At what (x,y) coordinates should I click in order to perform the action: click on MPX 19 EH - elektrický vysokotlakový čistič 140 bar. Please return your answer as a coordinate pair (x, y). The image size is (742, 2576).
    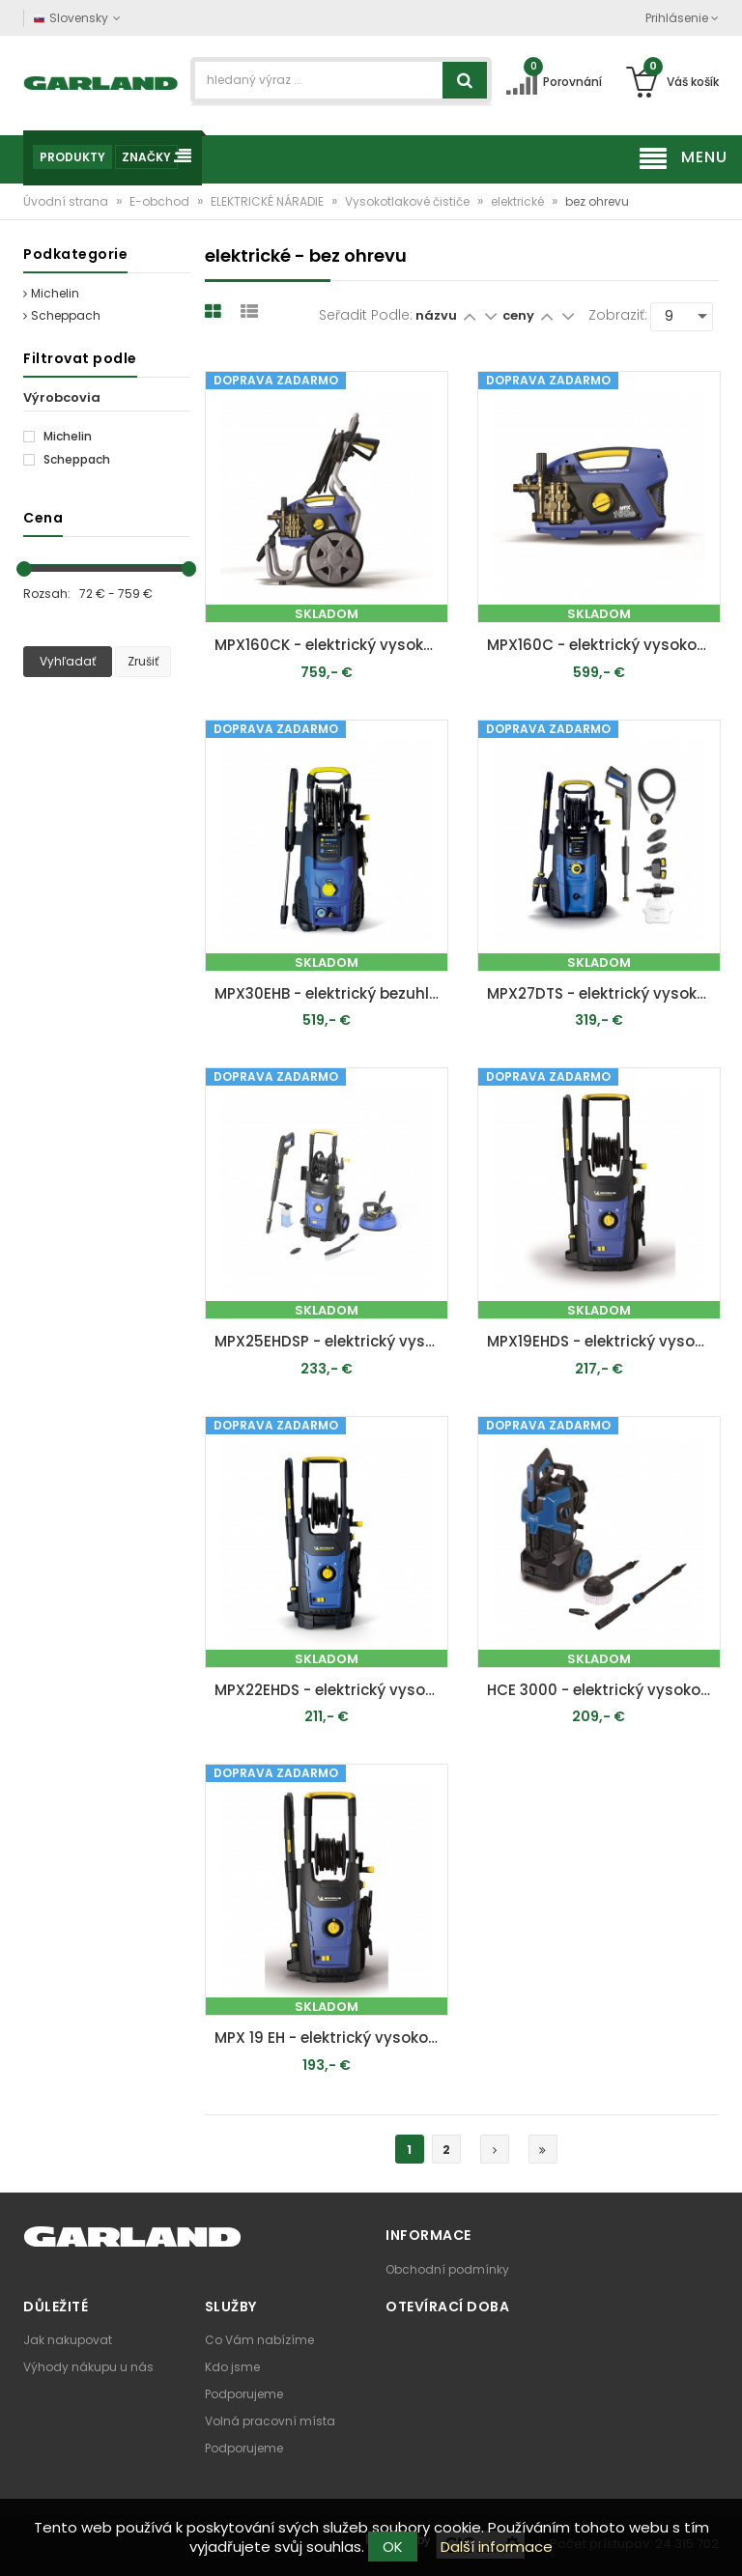
    Looking at the image, I should click on (331, 2037).